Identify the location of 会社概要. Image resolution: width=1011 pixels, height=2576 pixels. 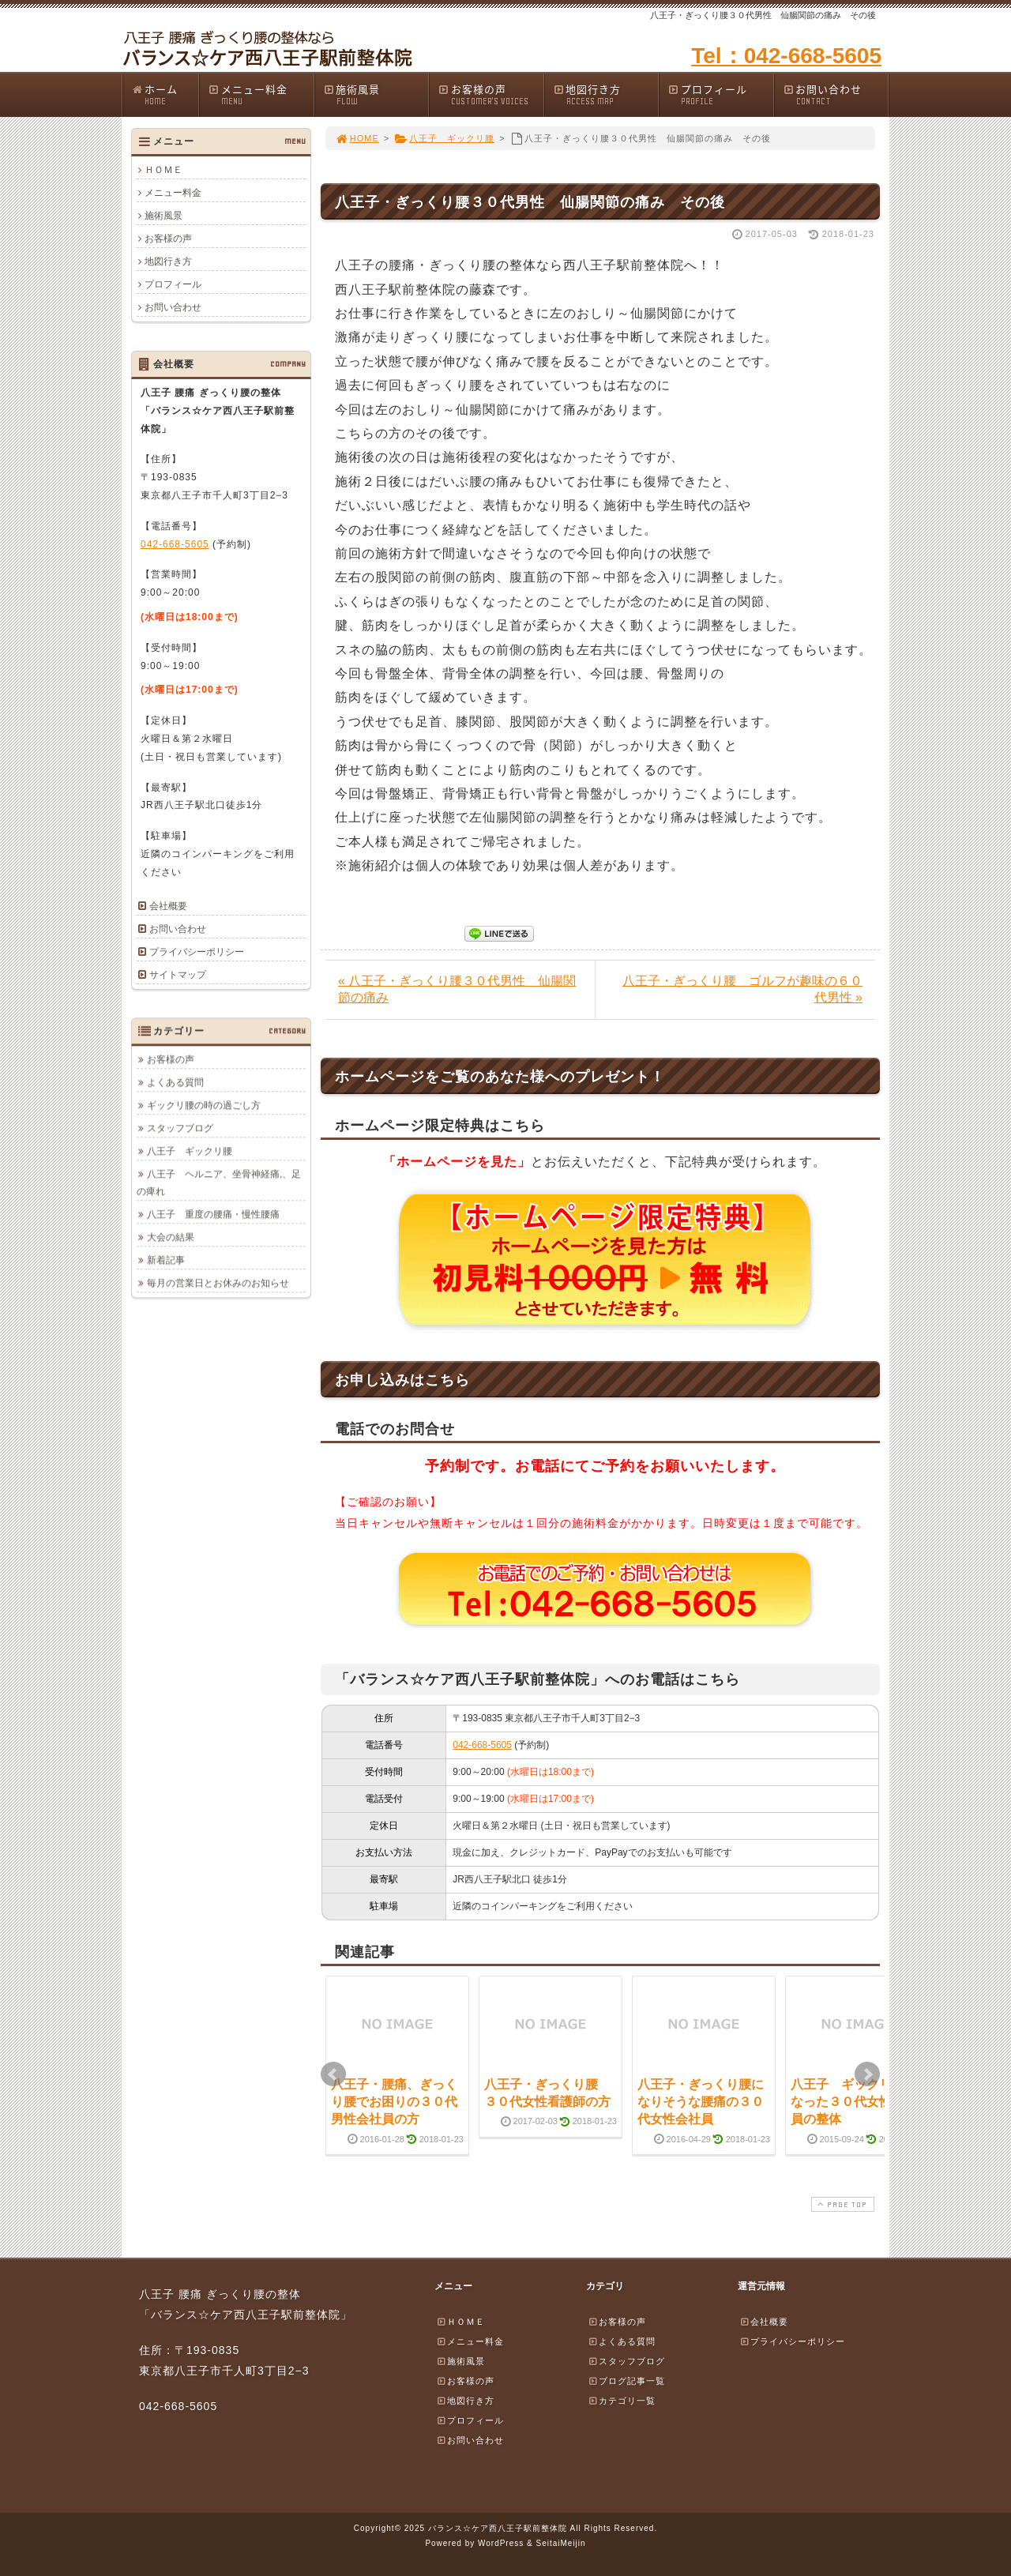
(168, 906).